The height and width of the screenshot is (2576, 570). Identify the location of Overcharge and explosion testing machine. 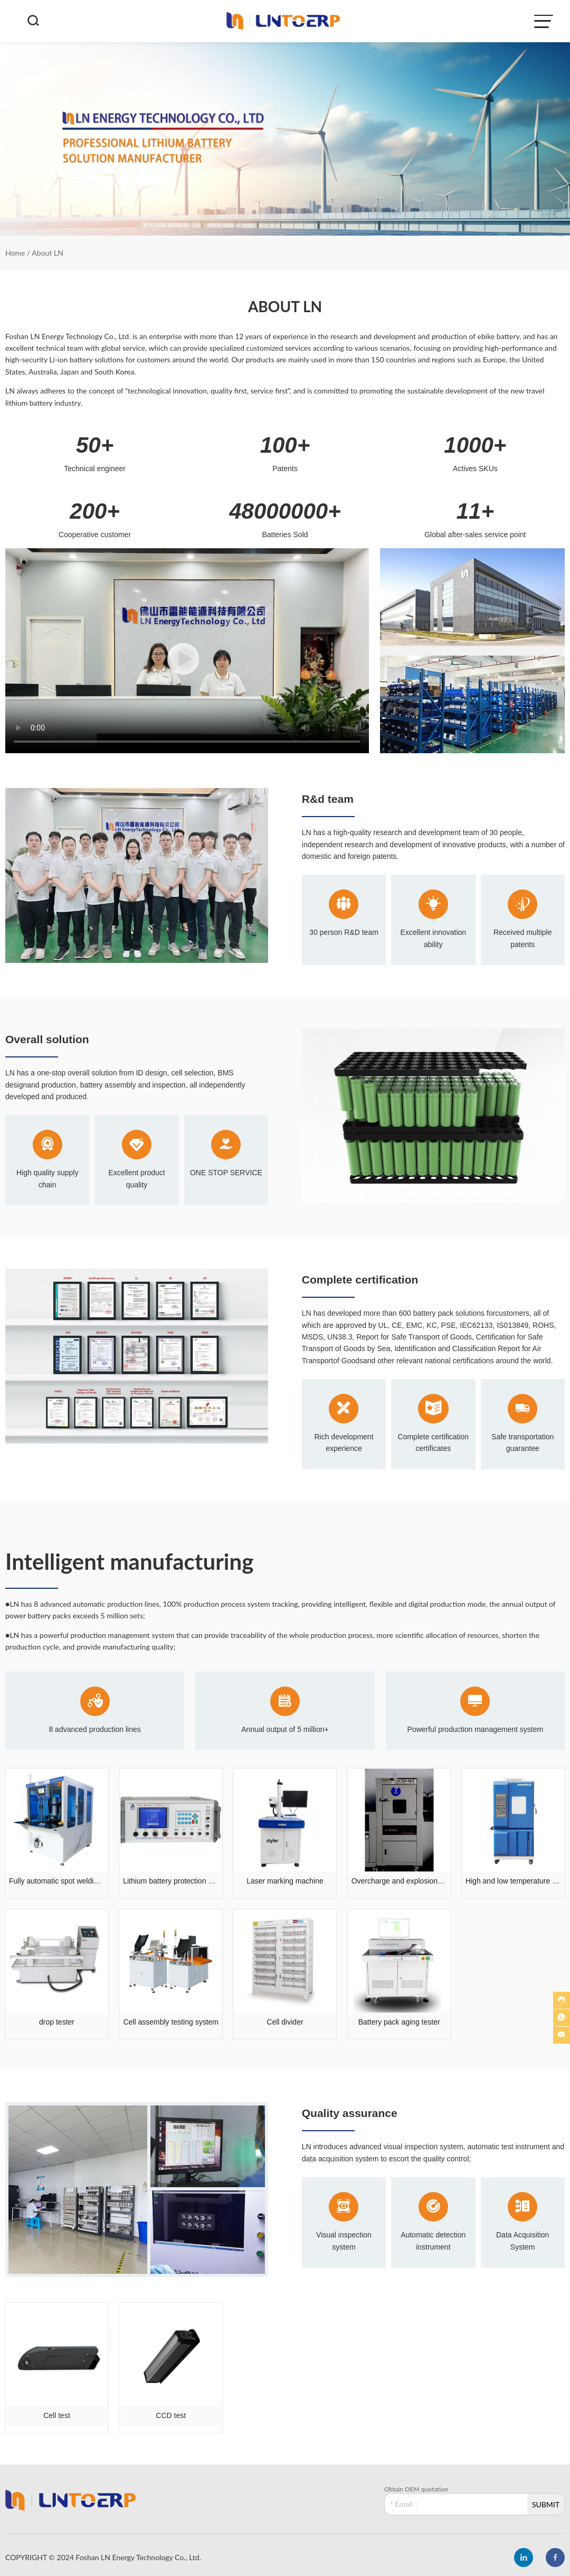
(399, 1881).